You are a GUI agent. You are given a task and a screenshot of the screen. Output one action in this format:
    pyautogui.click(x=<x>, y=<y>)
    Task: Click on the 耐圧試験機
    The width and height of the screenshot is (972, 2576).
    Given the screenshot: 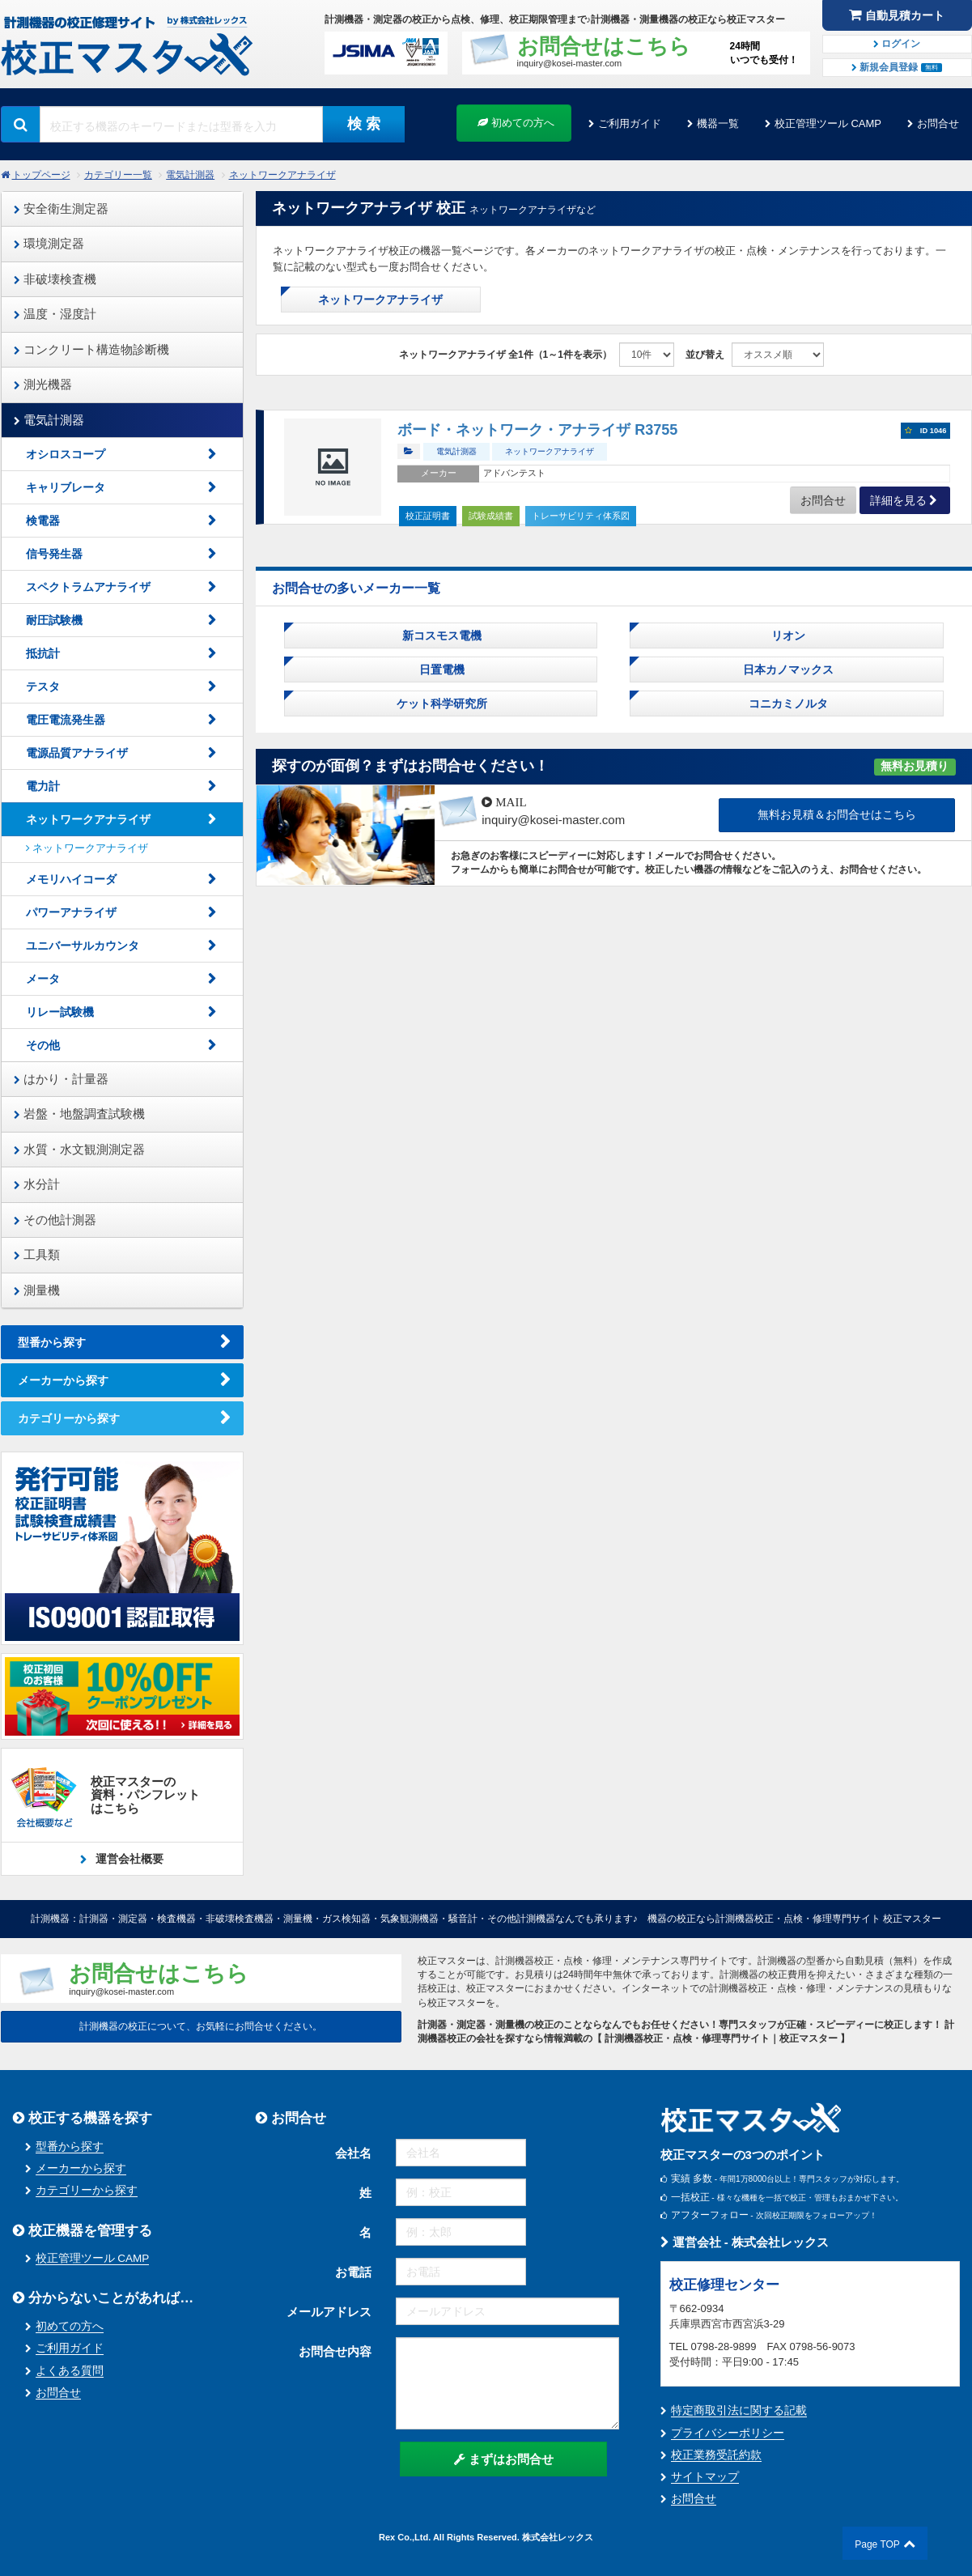 What is the action you would take?
    pyautogui.click(x=54, y=620)
    